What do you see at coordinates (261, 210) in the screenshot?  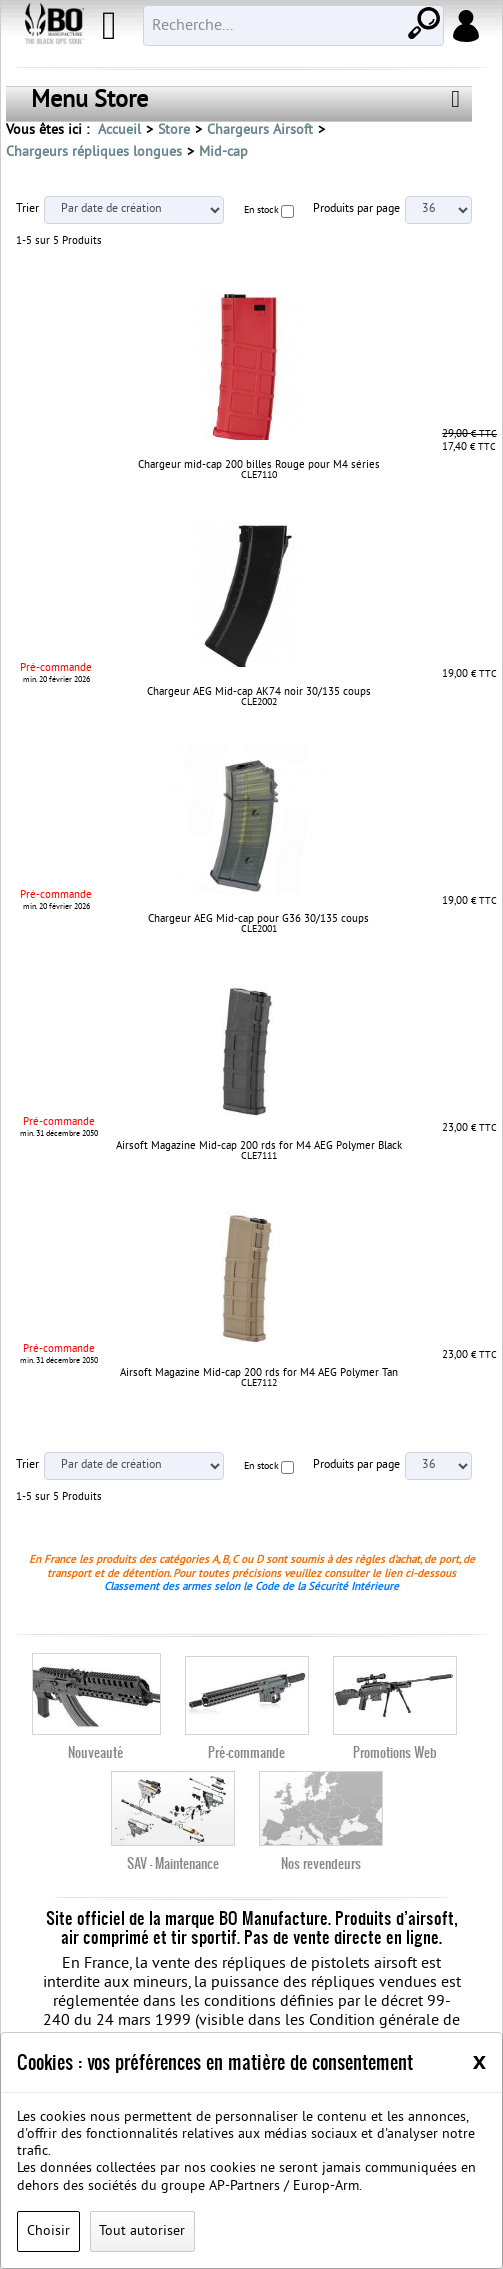 I see `En stock` at bounding box center [261, 210].